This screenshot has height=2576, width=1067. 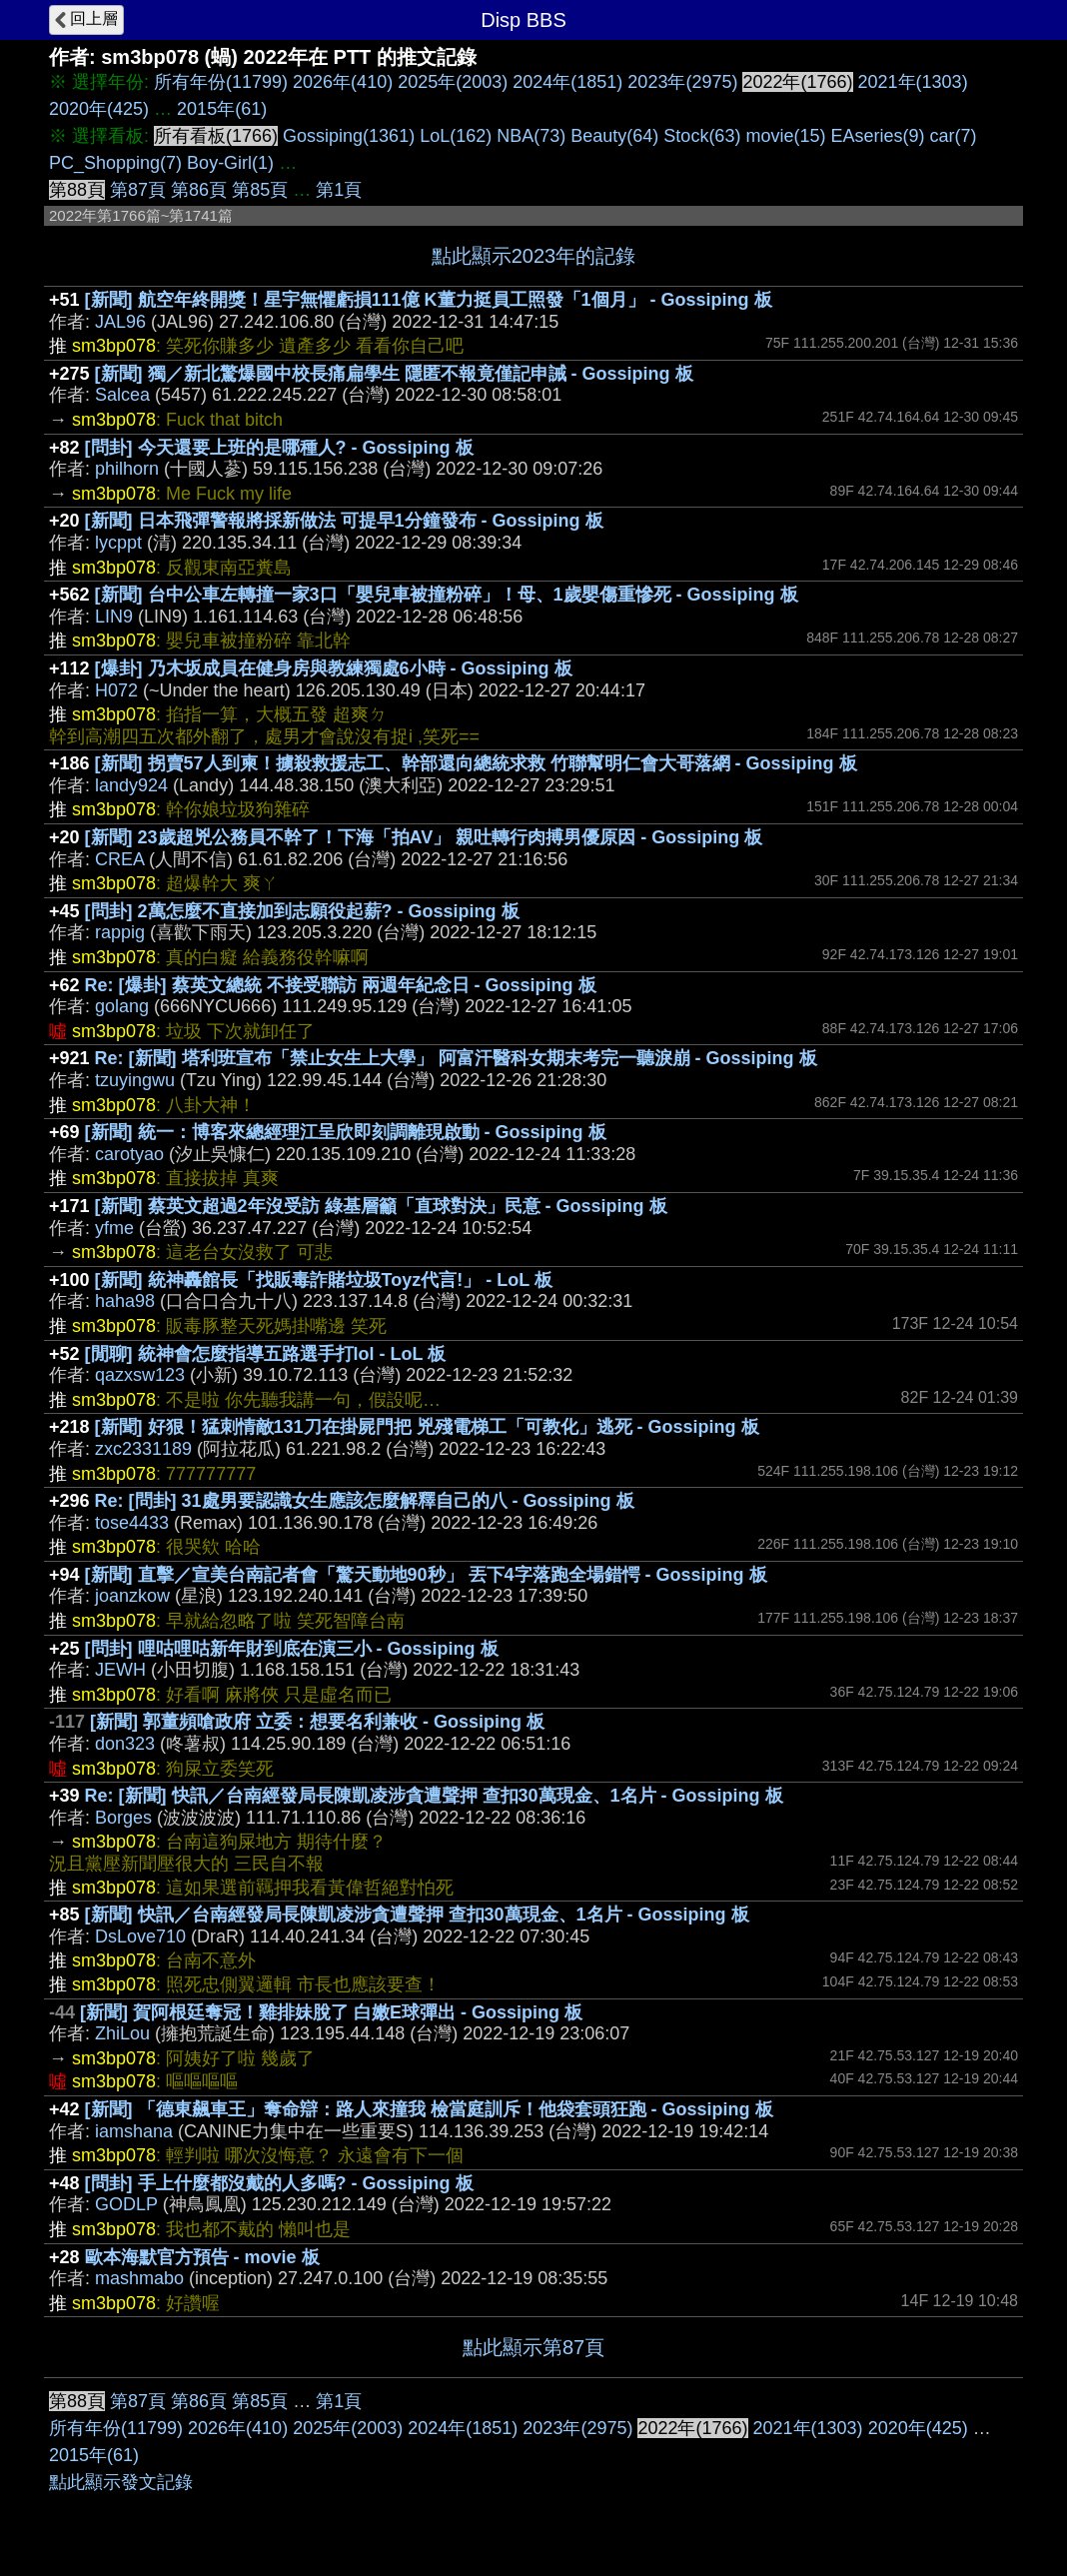 What do you see at coordinates (221, 82) in the screenshot?
I see `所有年份(11799)` at bounding box center [221, 82].